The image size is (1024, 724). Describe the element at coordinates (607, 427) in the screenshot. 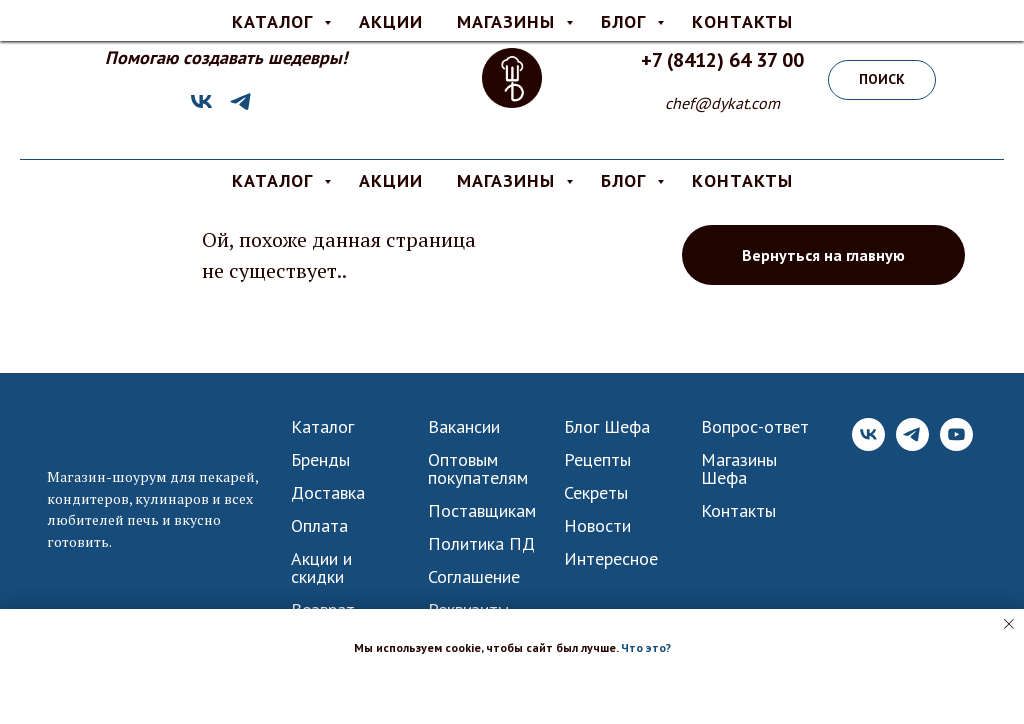

I see `Блог Шефа` at that location.